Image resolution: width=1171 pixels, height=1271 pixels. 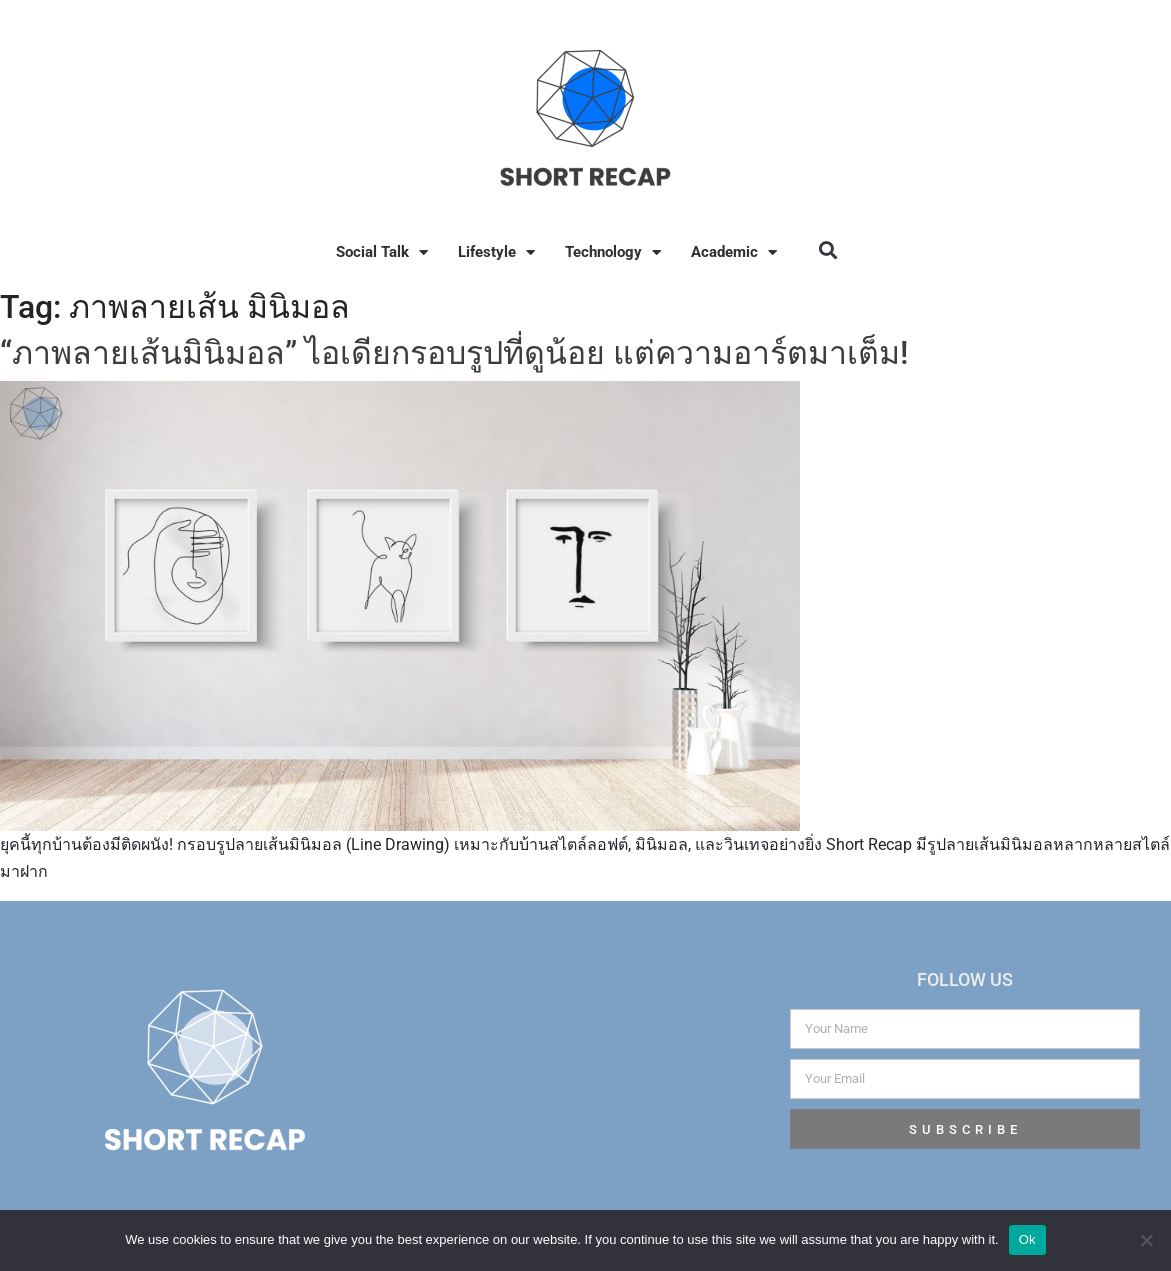 What do you see at coordinates (496, 252) in the screenshot?
I see `Lifestyle` at bounding box center [496, 252].